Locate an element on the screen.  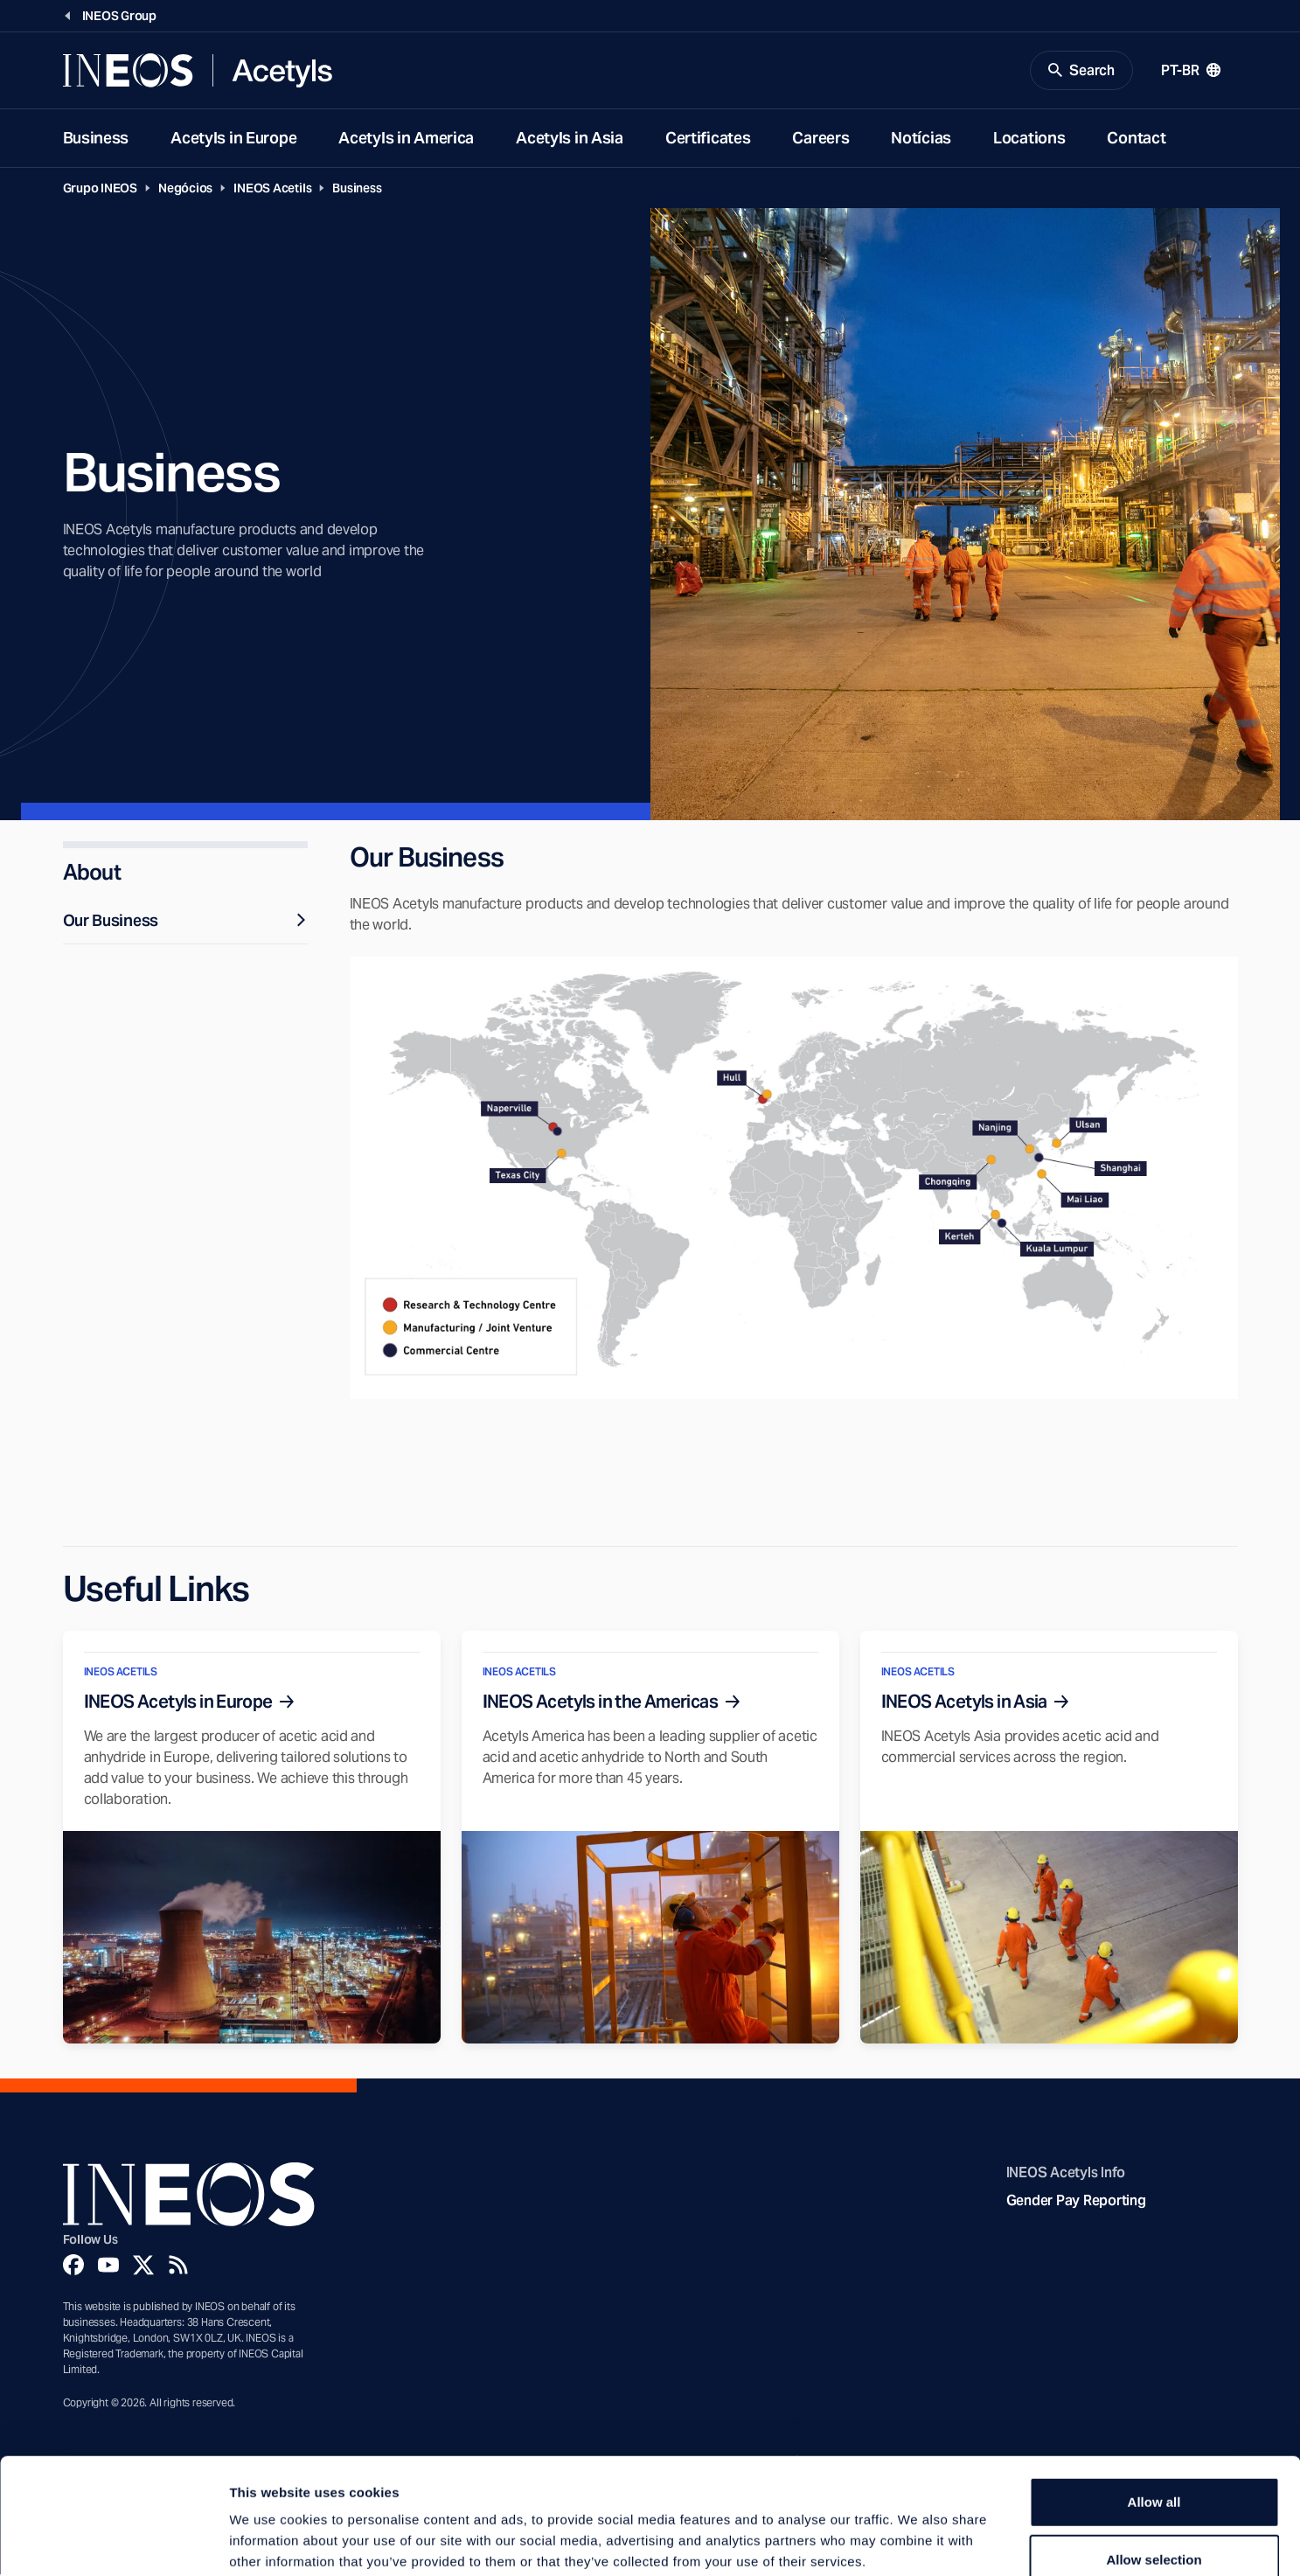
Allow all is located at coordinates (1154, 2403).